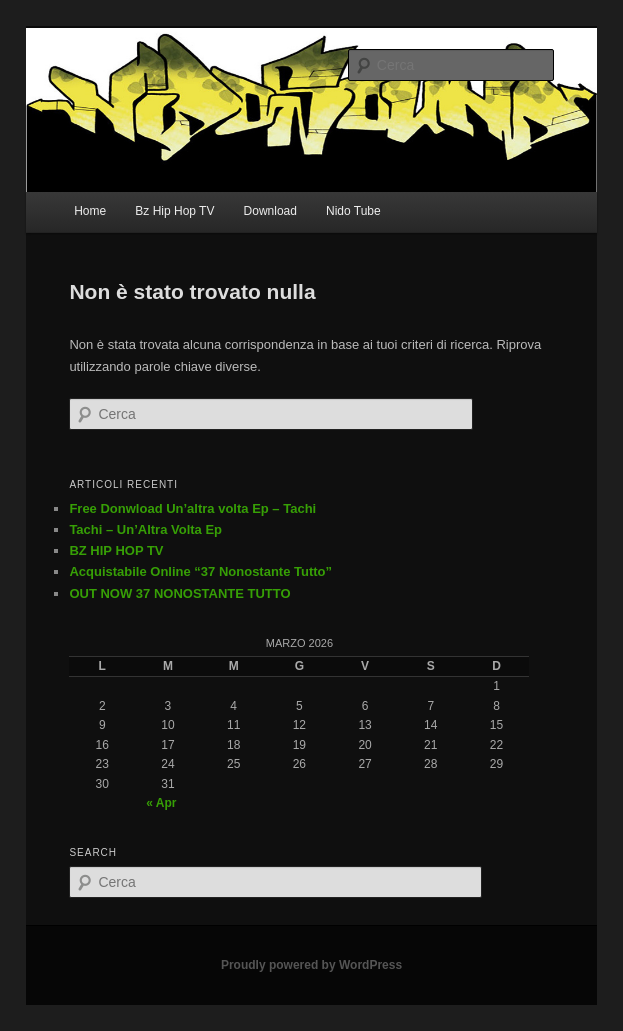 Image resolution: width=623 pixels, height=1031 pixels. Describe the element at coordinates (145, 529) in the screenshot. I see `Tachi – Un’Altra Volta Ep` at that location.